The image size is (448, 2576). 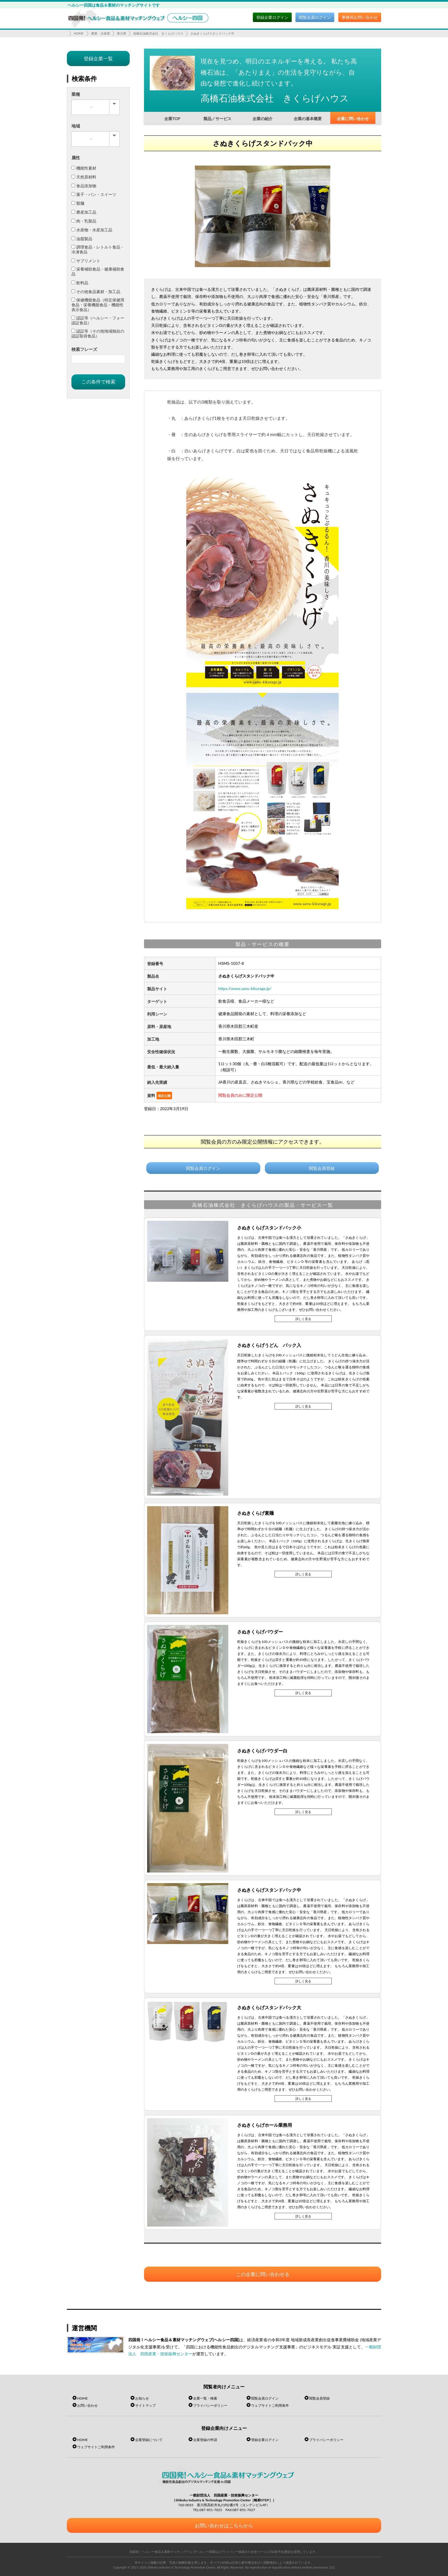 What do you see at coordinates (95, 291) in the screenshot?
I see `その他食品素材・加工品` at bounding box center [95, 291].